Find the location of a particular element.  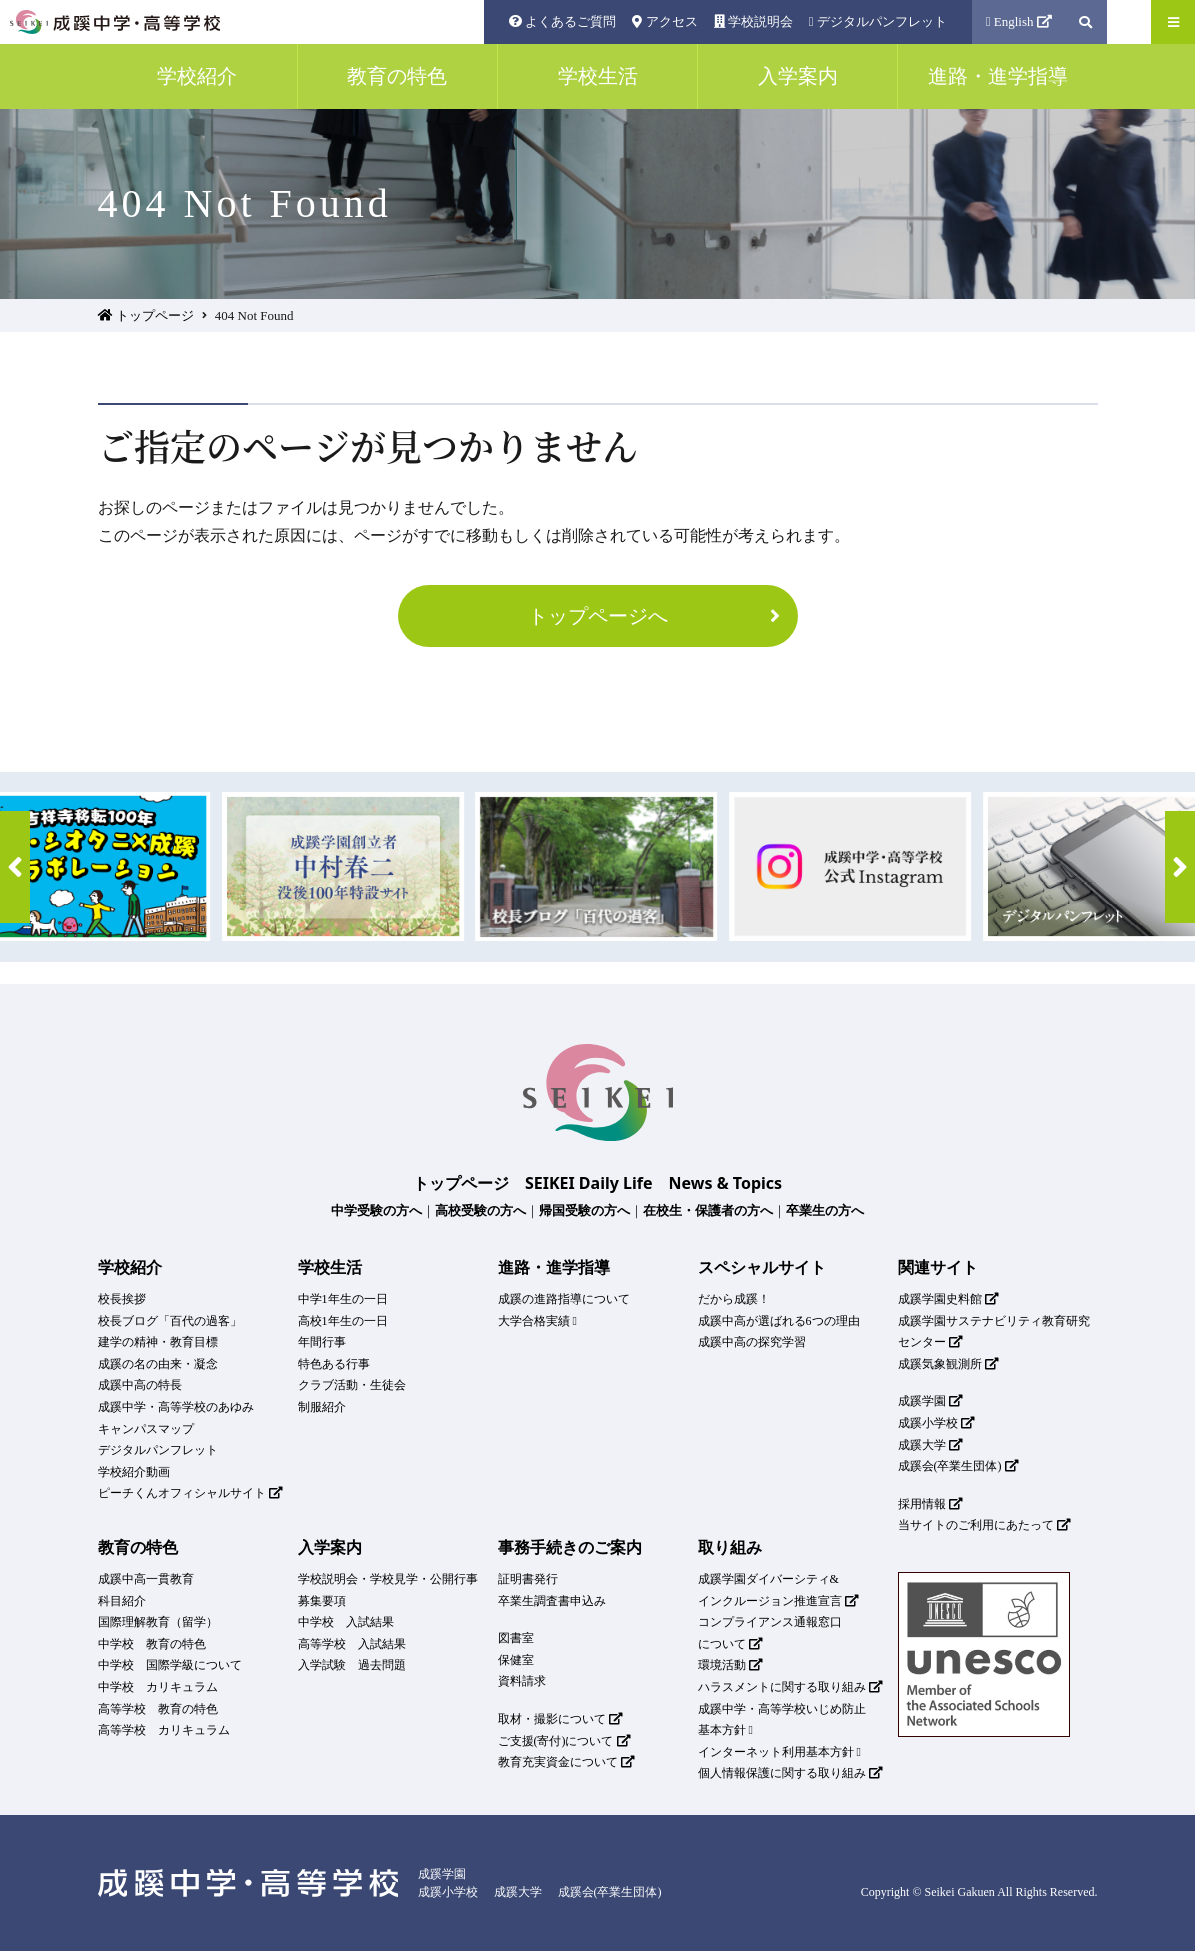

採用情報 is located at coordinates (931, 1504).